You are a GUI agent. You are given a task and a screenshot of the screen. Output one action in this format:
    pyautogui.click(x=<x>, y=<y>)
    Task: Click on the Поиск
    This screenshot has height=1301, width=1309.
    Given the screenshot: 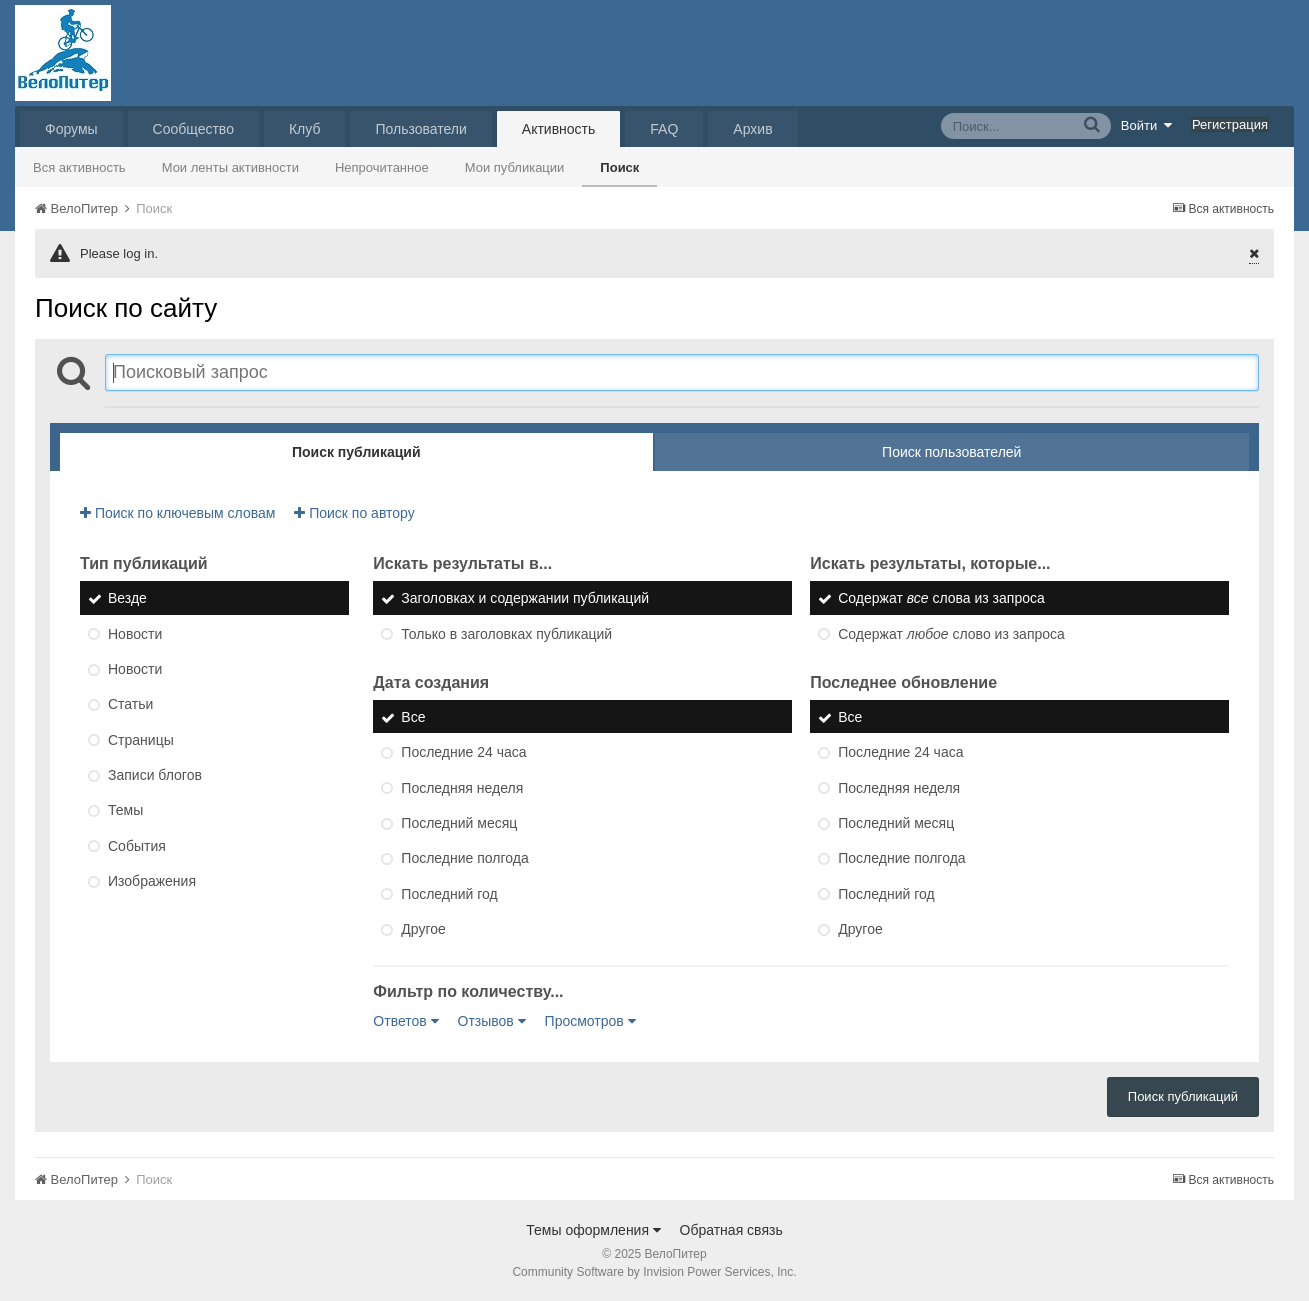 What is the action you would take?
    pyautogui.click(x=619, y=167)
    